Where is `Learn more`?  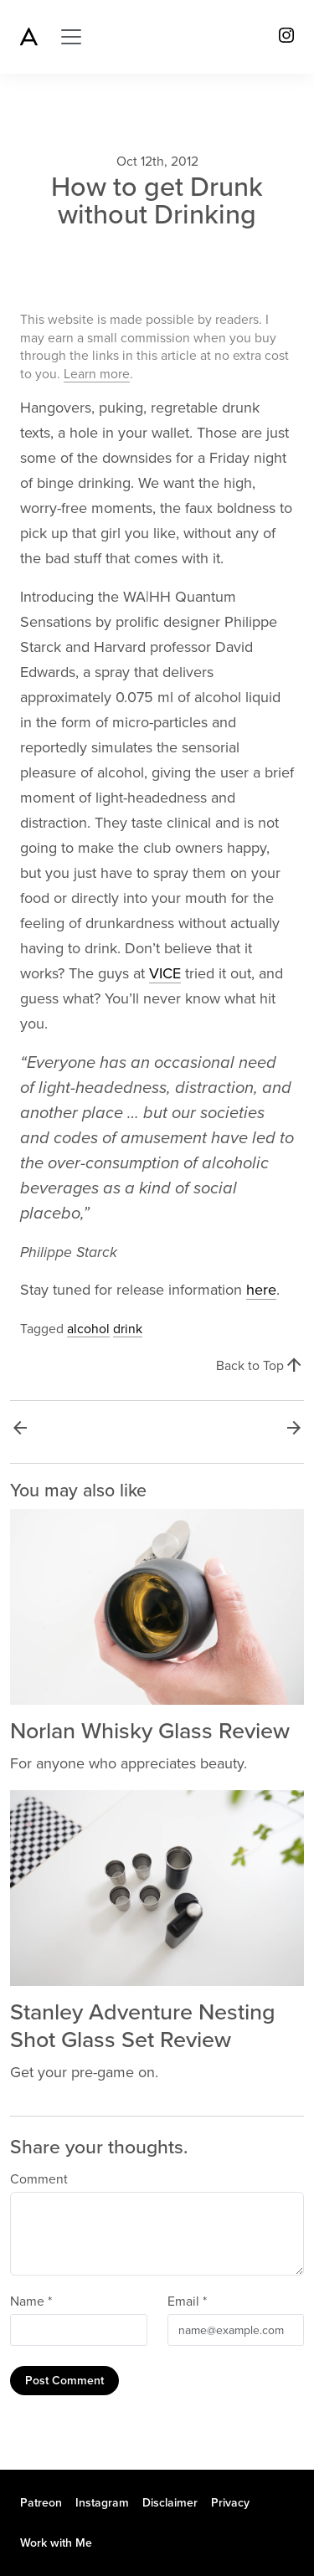 Learn more is located at coordinates (97, 374).